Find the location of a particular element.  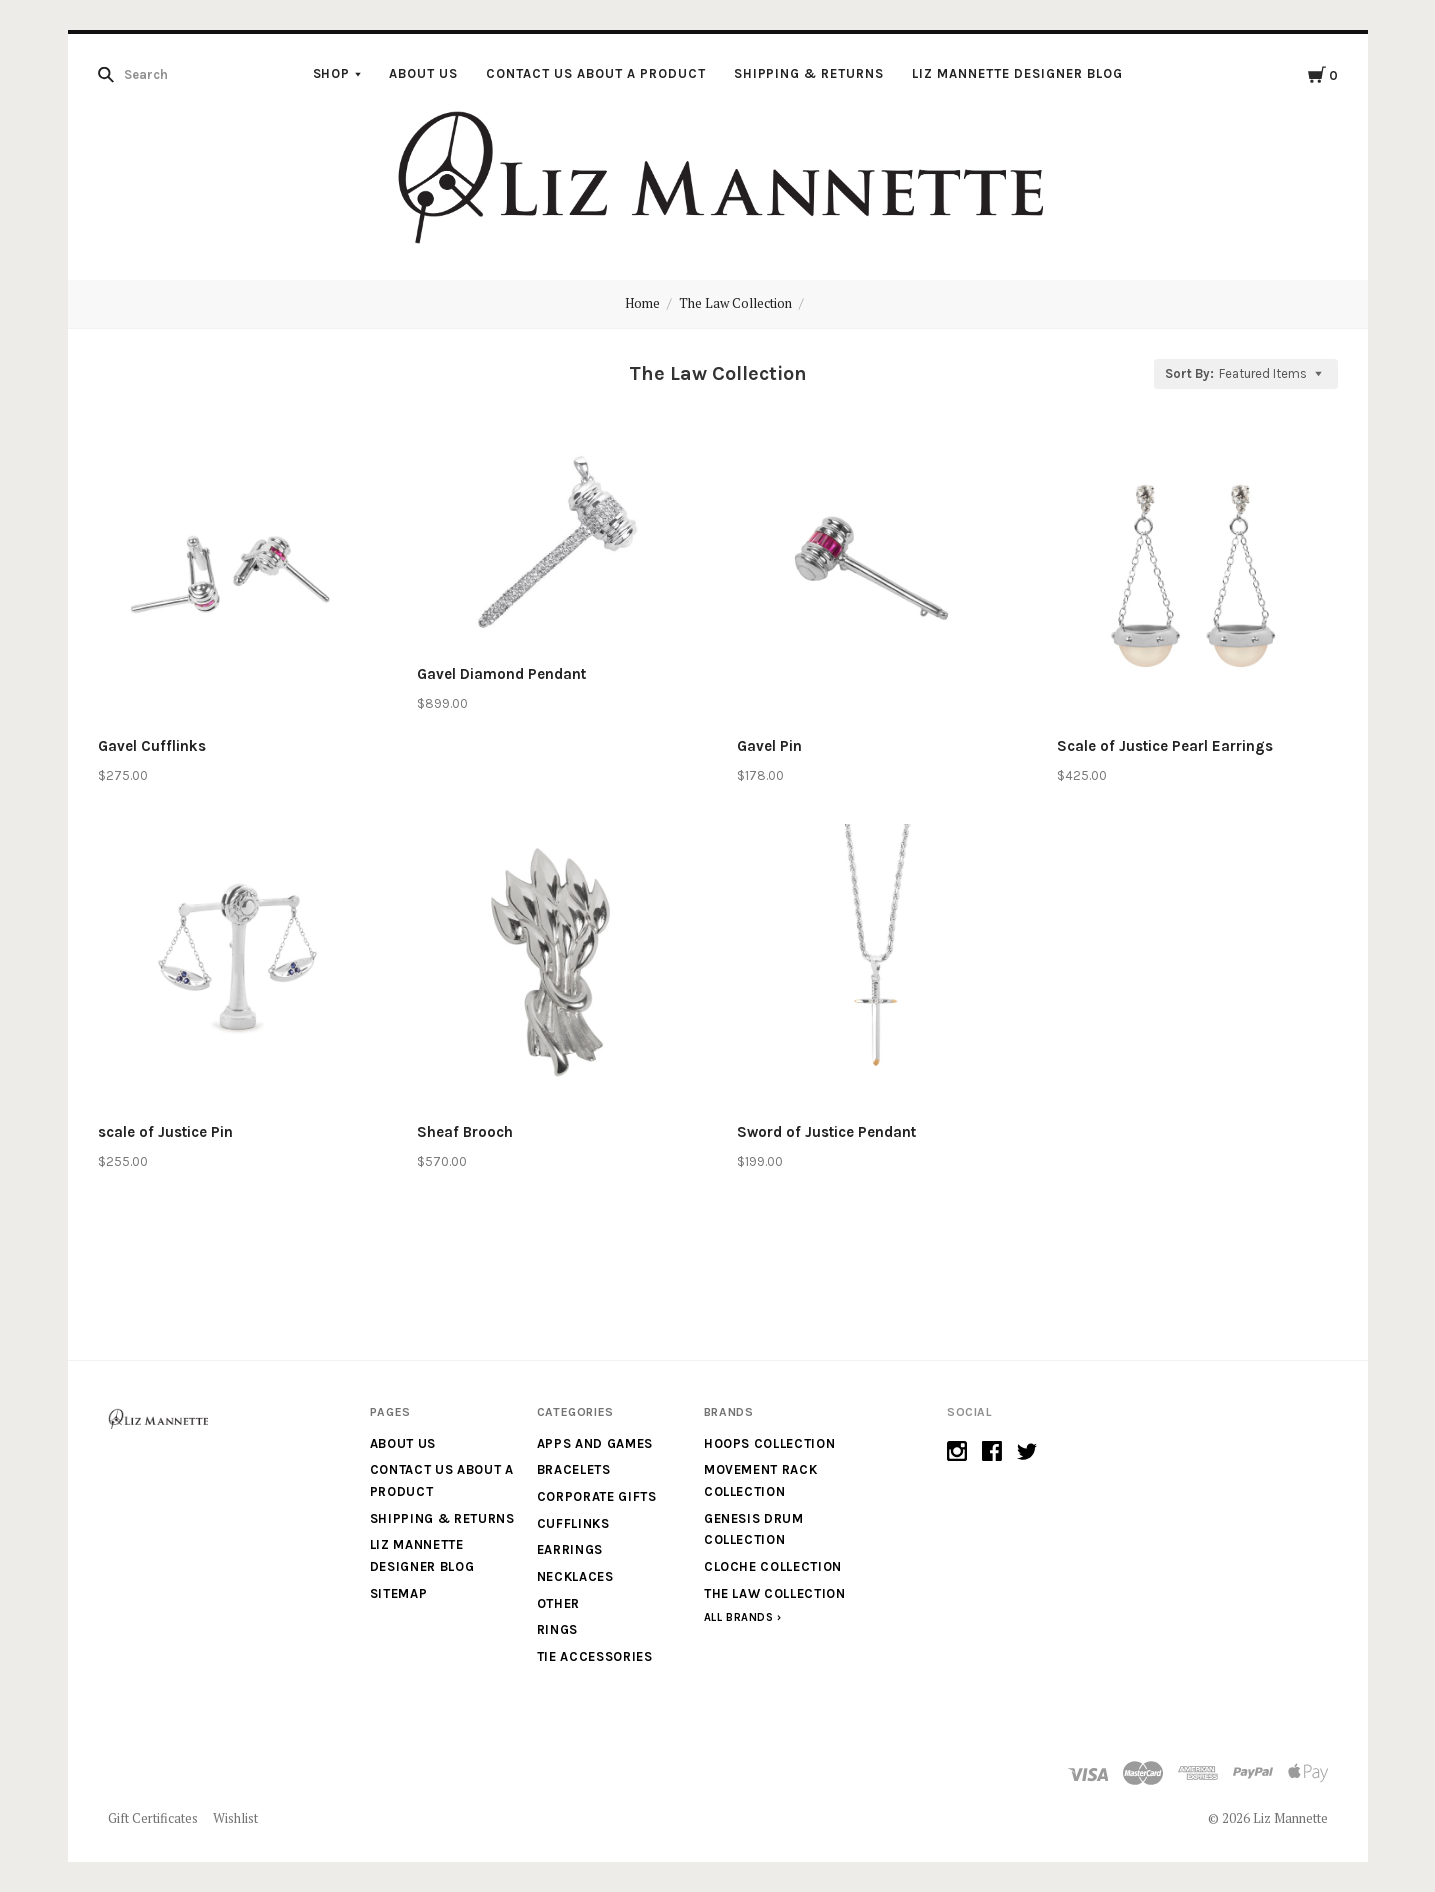

Liz Mannette Designer Blog is located at coordinates (1017, 73).